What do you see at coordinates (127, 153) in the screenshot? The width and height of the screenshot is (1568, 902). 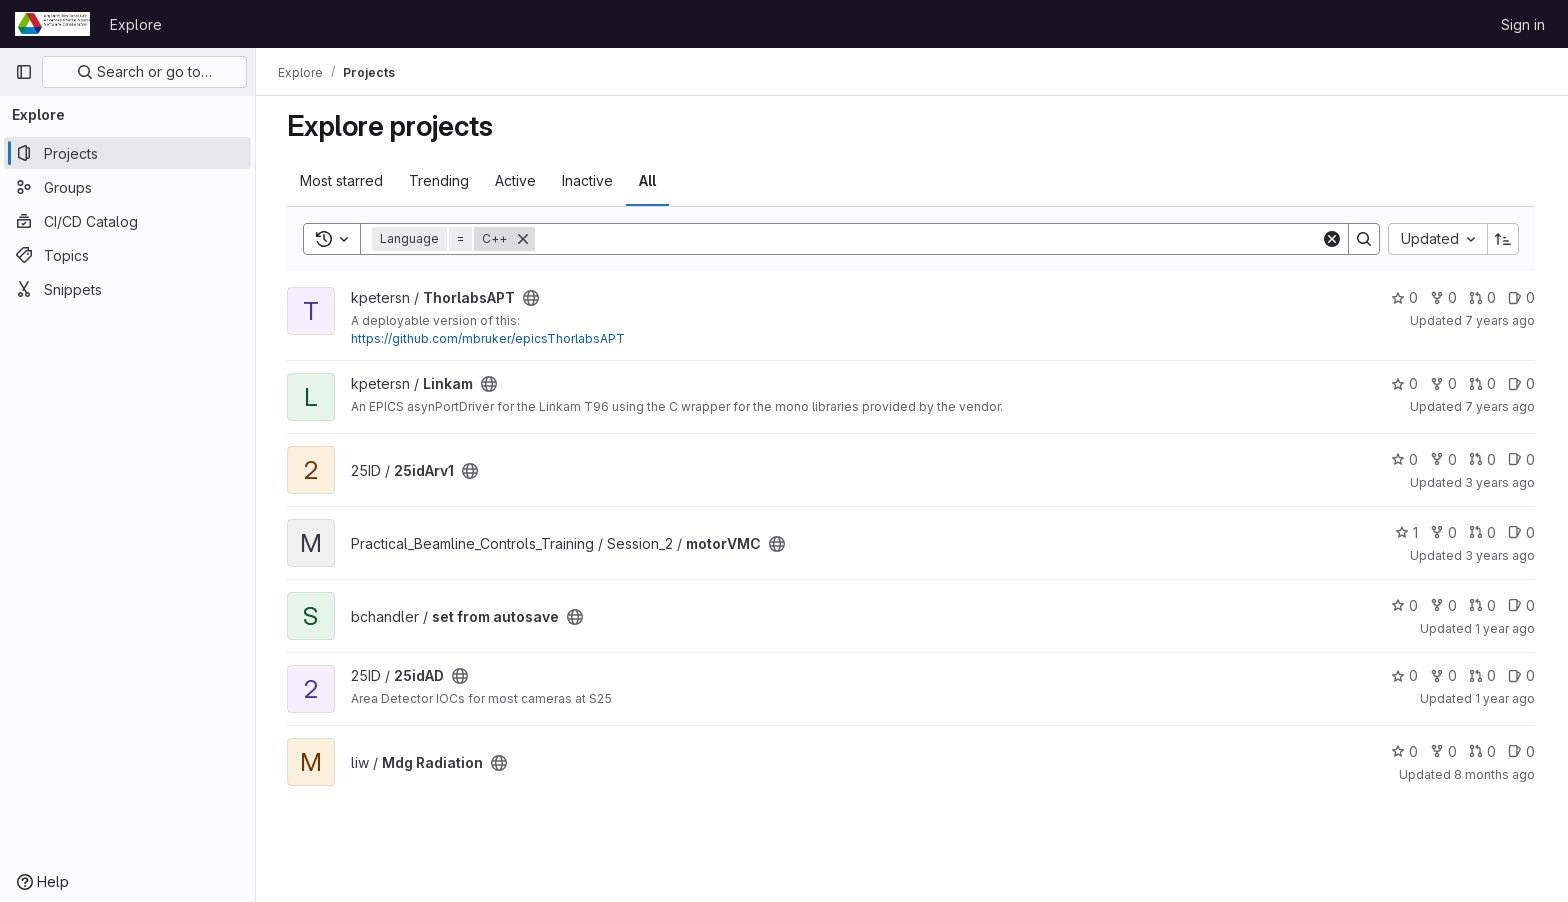 I see `[Projects]` at bounding box center [127, 153].